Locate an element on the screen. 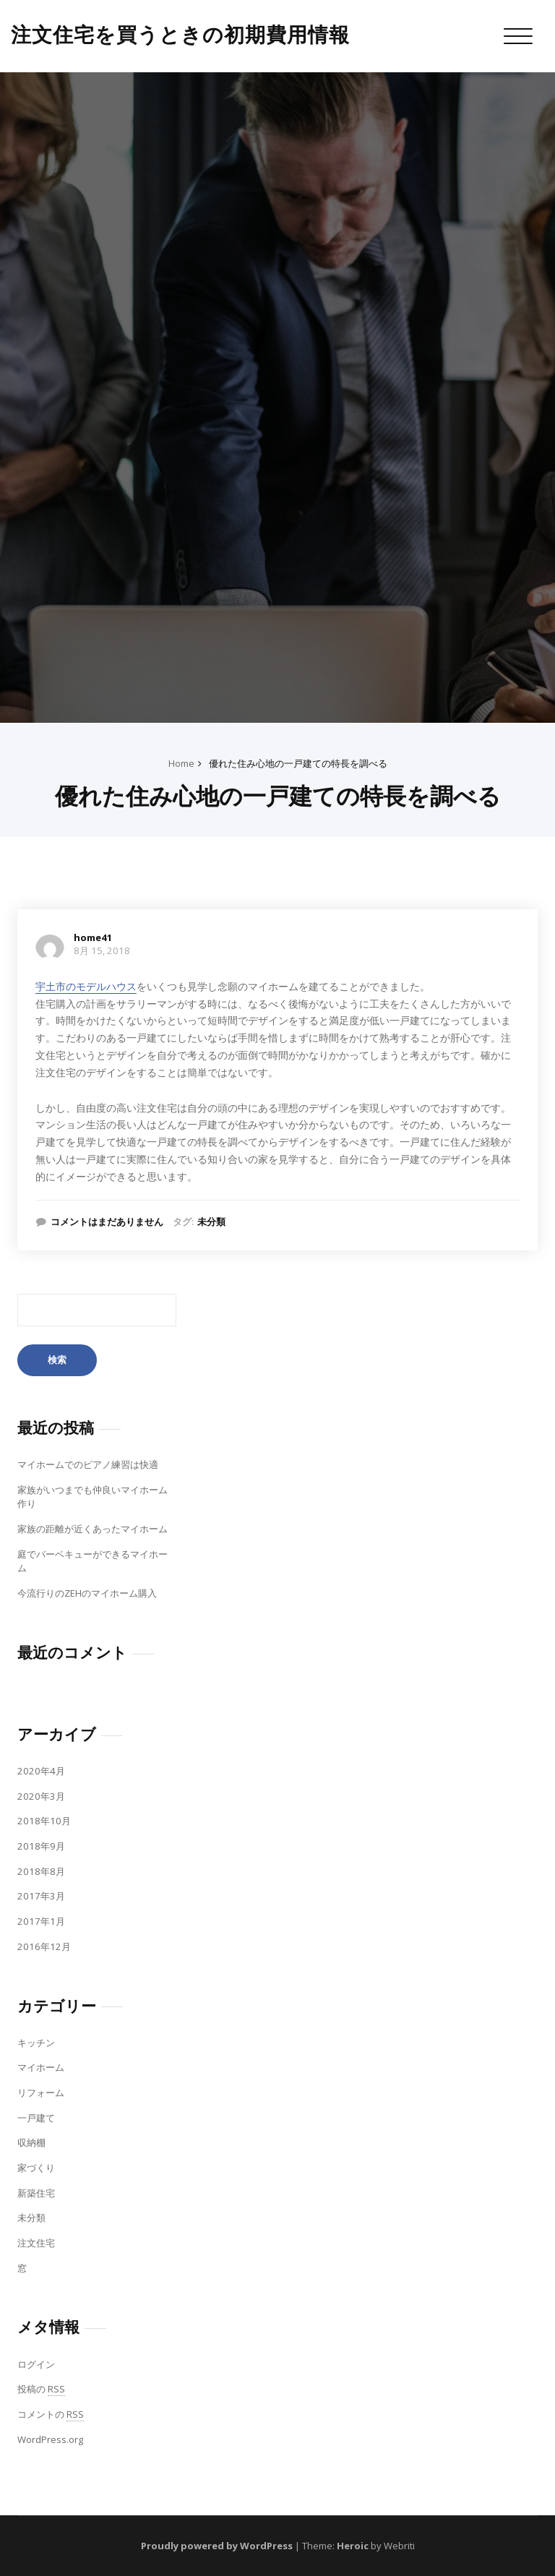 The height and width of the screenshot is (2576, 555). 2018年9月 is located at coordinates (41, 1845).